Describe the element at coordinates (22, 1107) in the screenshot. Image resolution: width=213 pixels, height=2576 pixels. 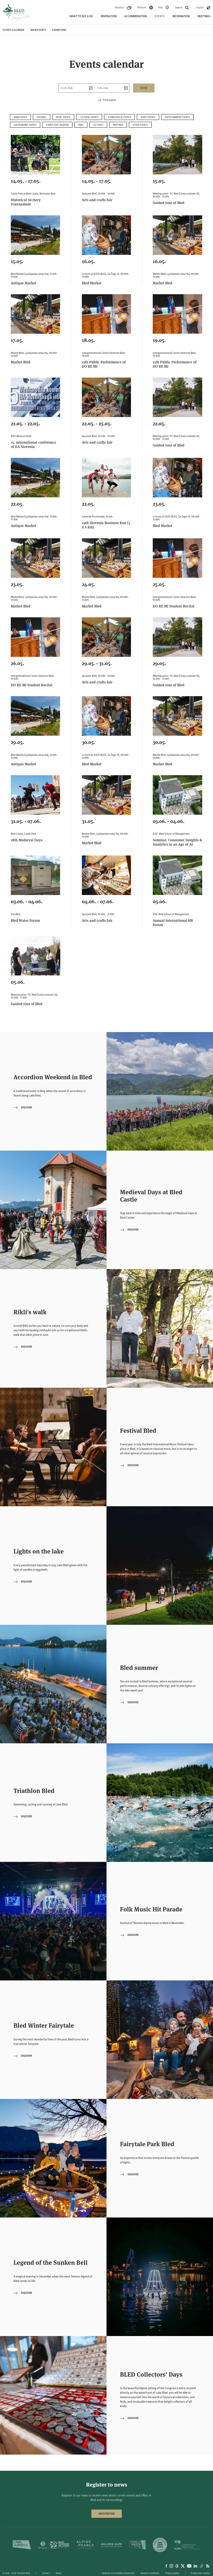
I see `Discover` at that location.